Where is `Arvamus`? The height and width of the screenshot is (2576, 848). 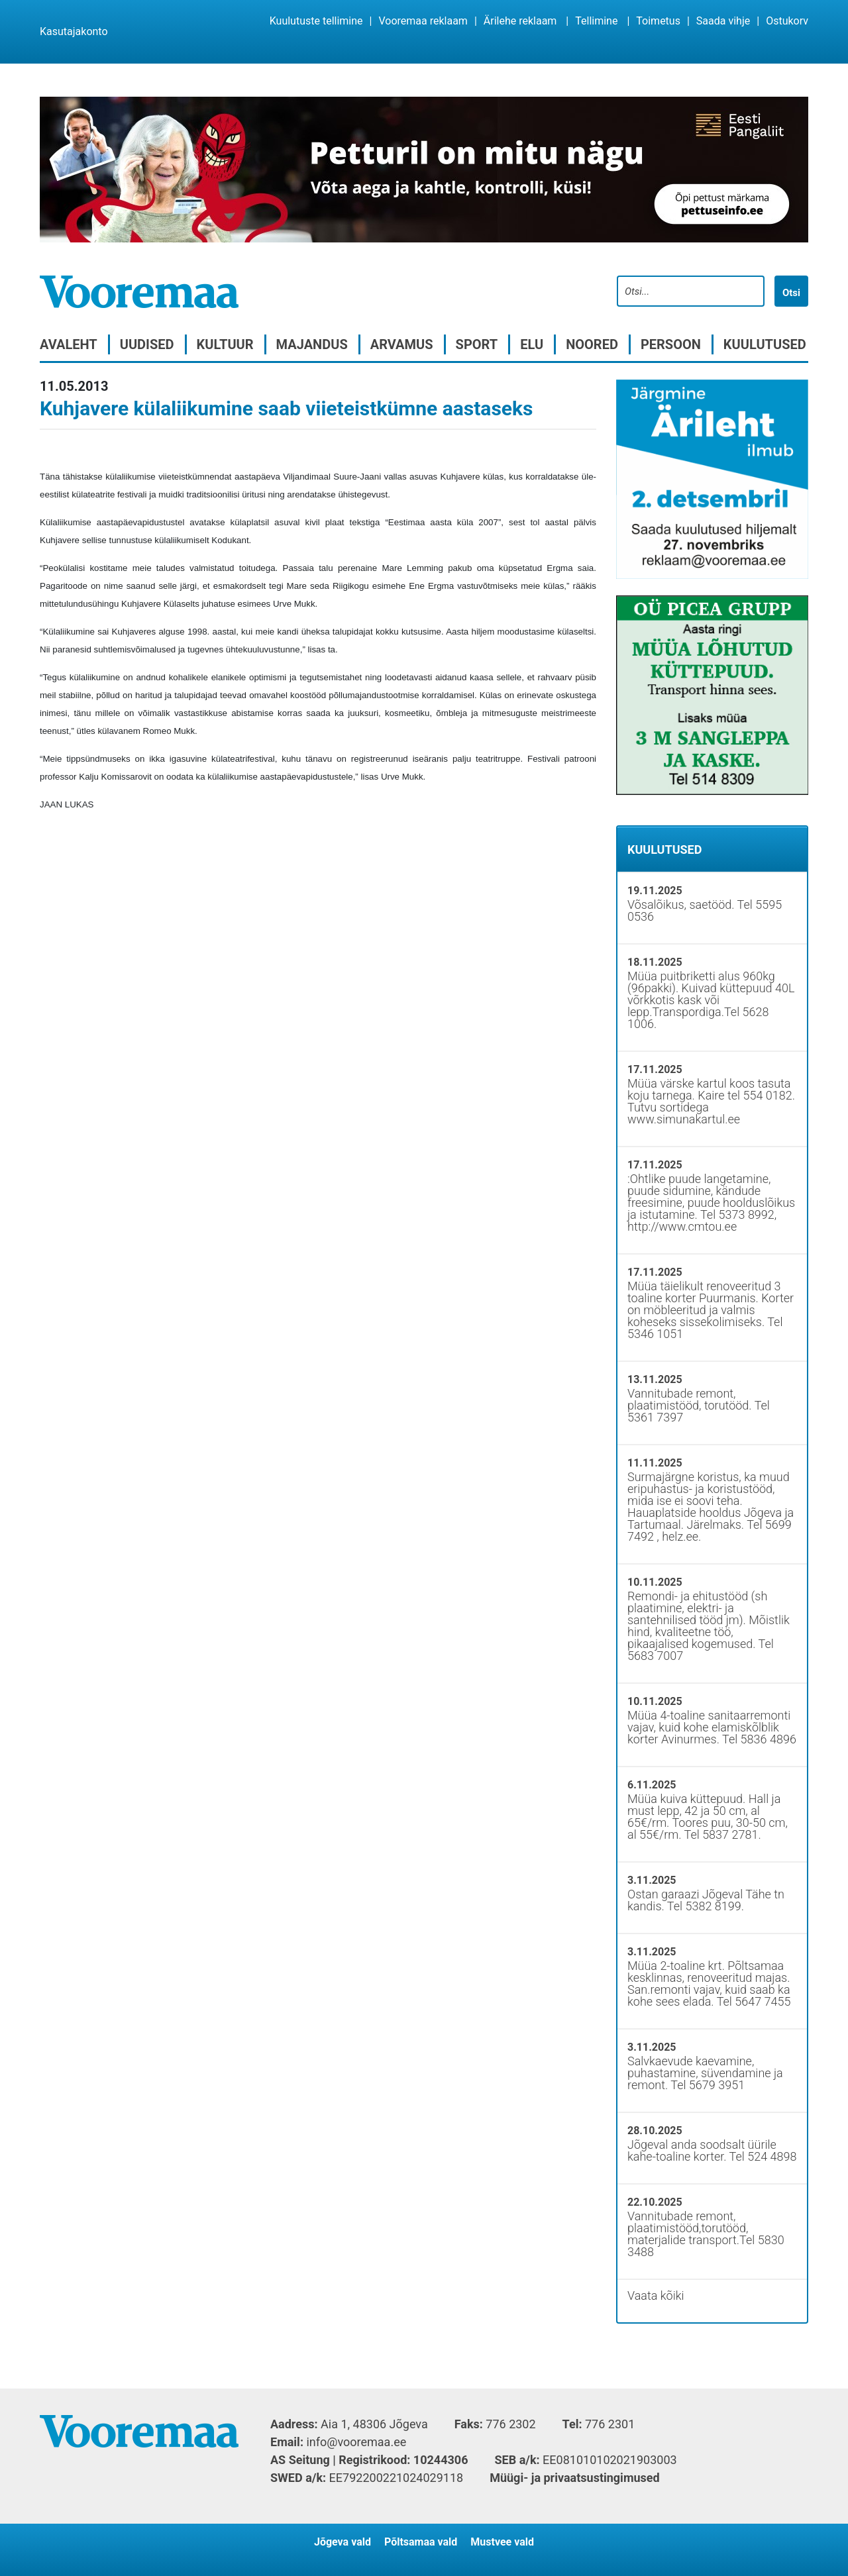 Arvamus is located at coordinates (401, 344).